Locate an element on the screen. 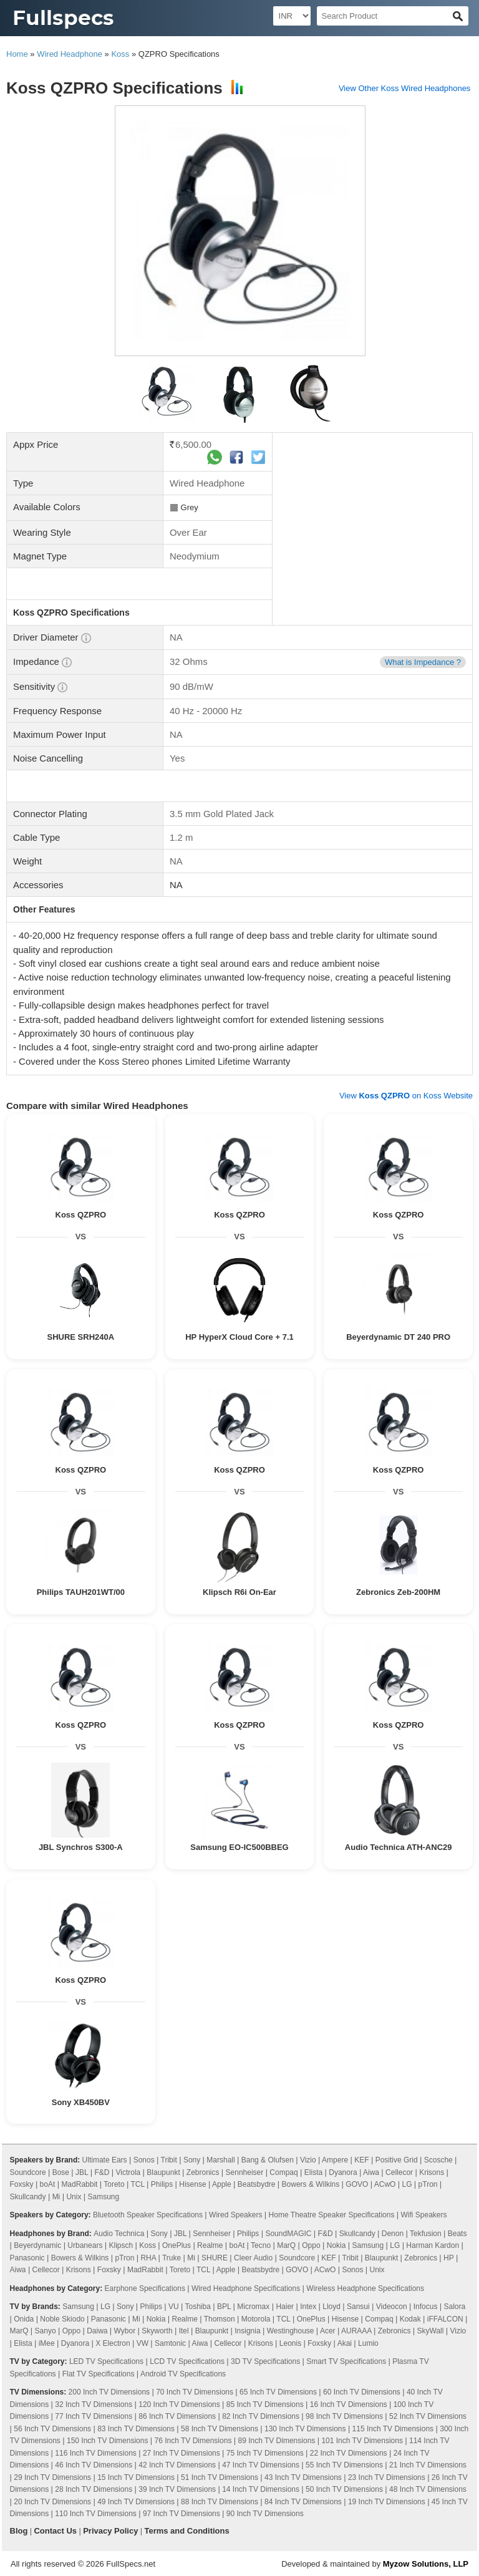 The image size is (479, 2576). SkyWall is located at coordinates (430, 2331).